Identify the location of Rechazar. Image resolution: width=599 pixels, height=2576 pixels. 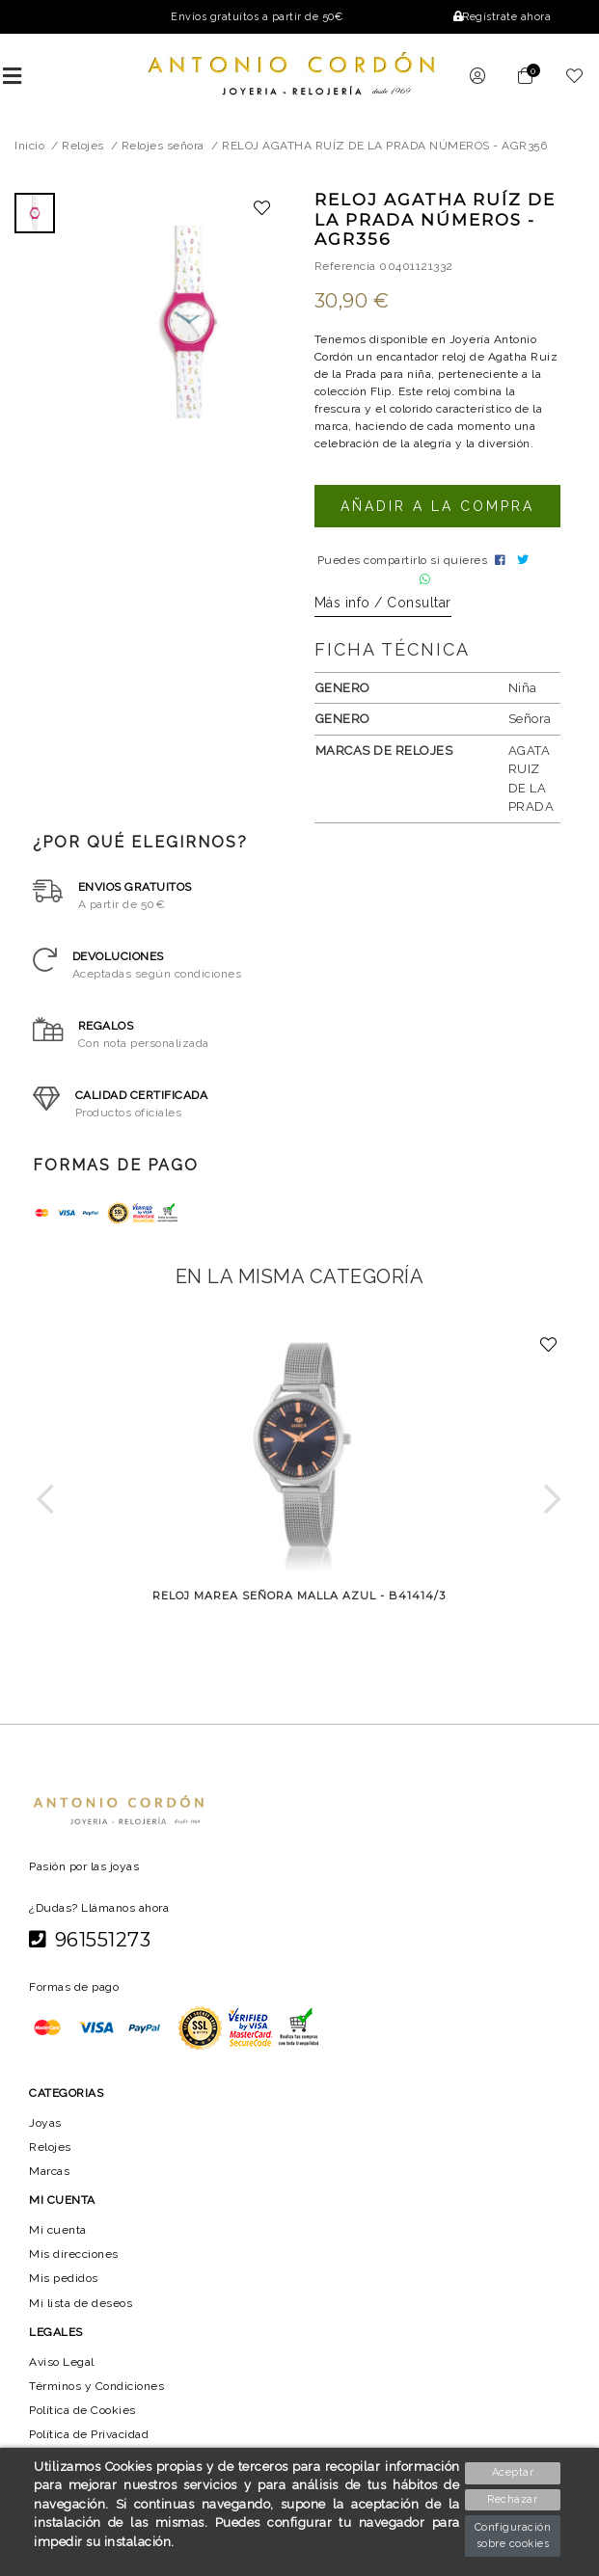
(513, 2499).